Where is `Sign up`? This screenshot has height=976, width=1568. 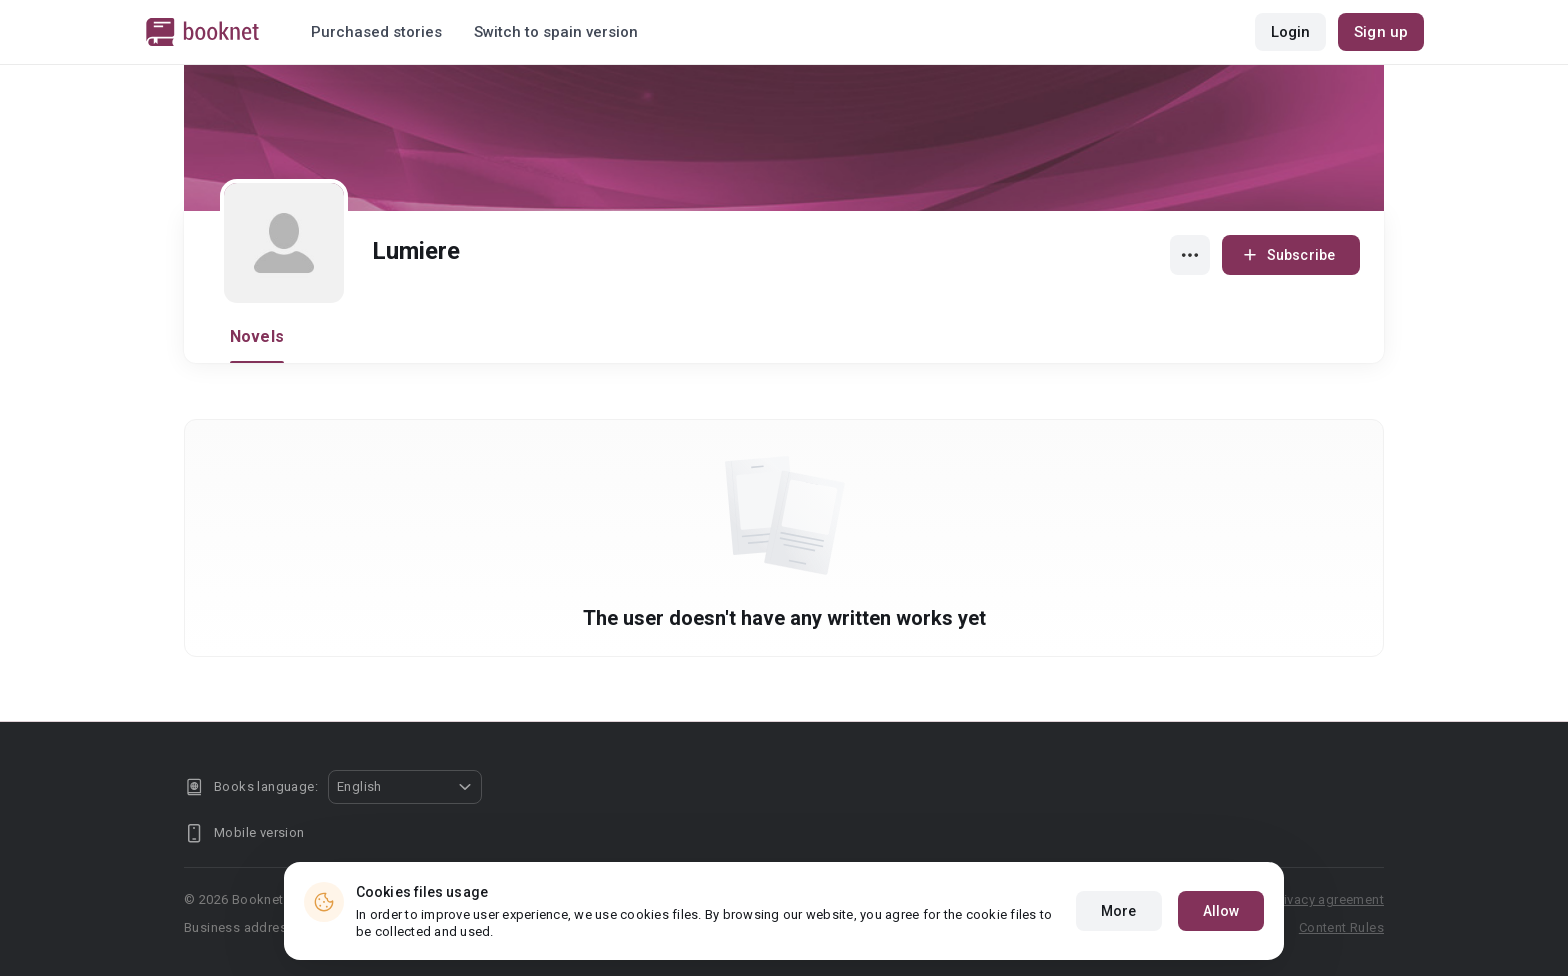 Sign up is located at coordinates (1381, 32).